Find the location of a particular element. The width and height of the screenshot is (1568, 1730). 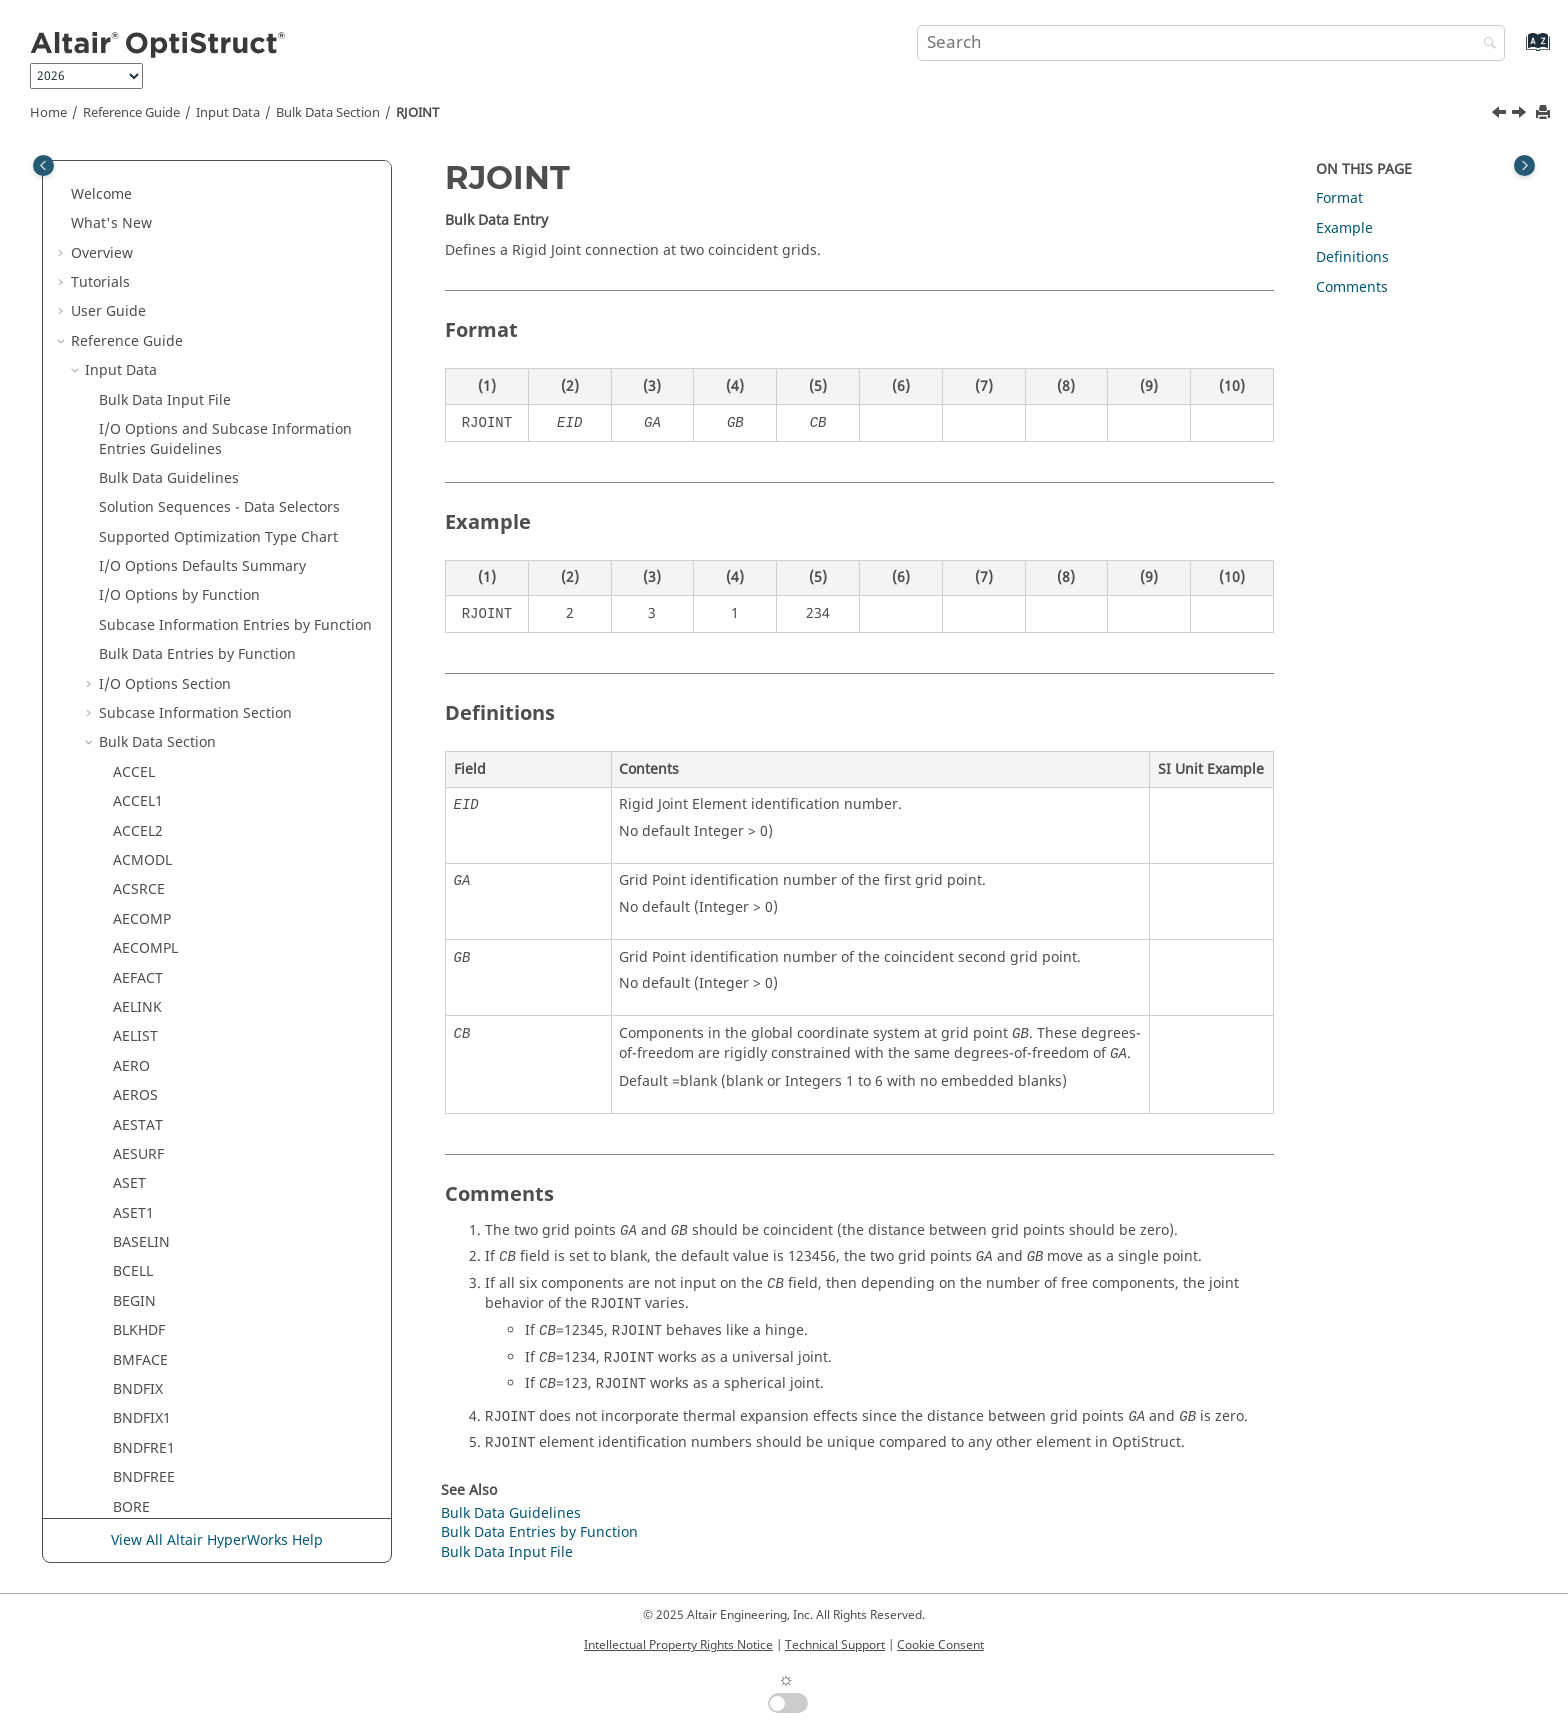

RCROSS is located at coordinates (140, 297).